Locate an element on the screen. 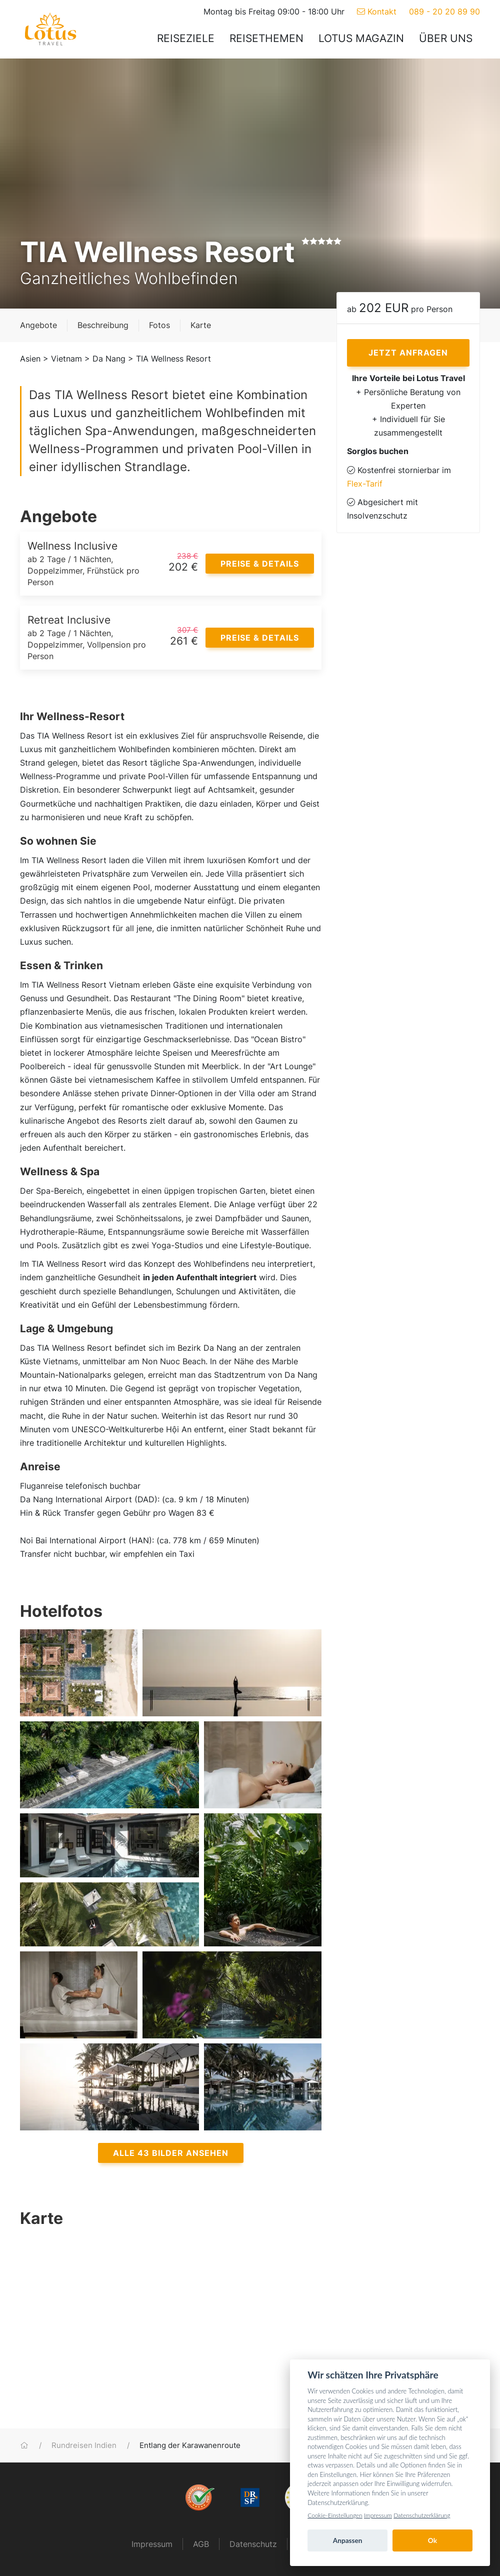 The image size is (500, 2576). Reiseziele is located at coordinates (185, 38).